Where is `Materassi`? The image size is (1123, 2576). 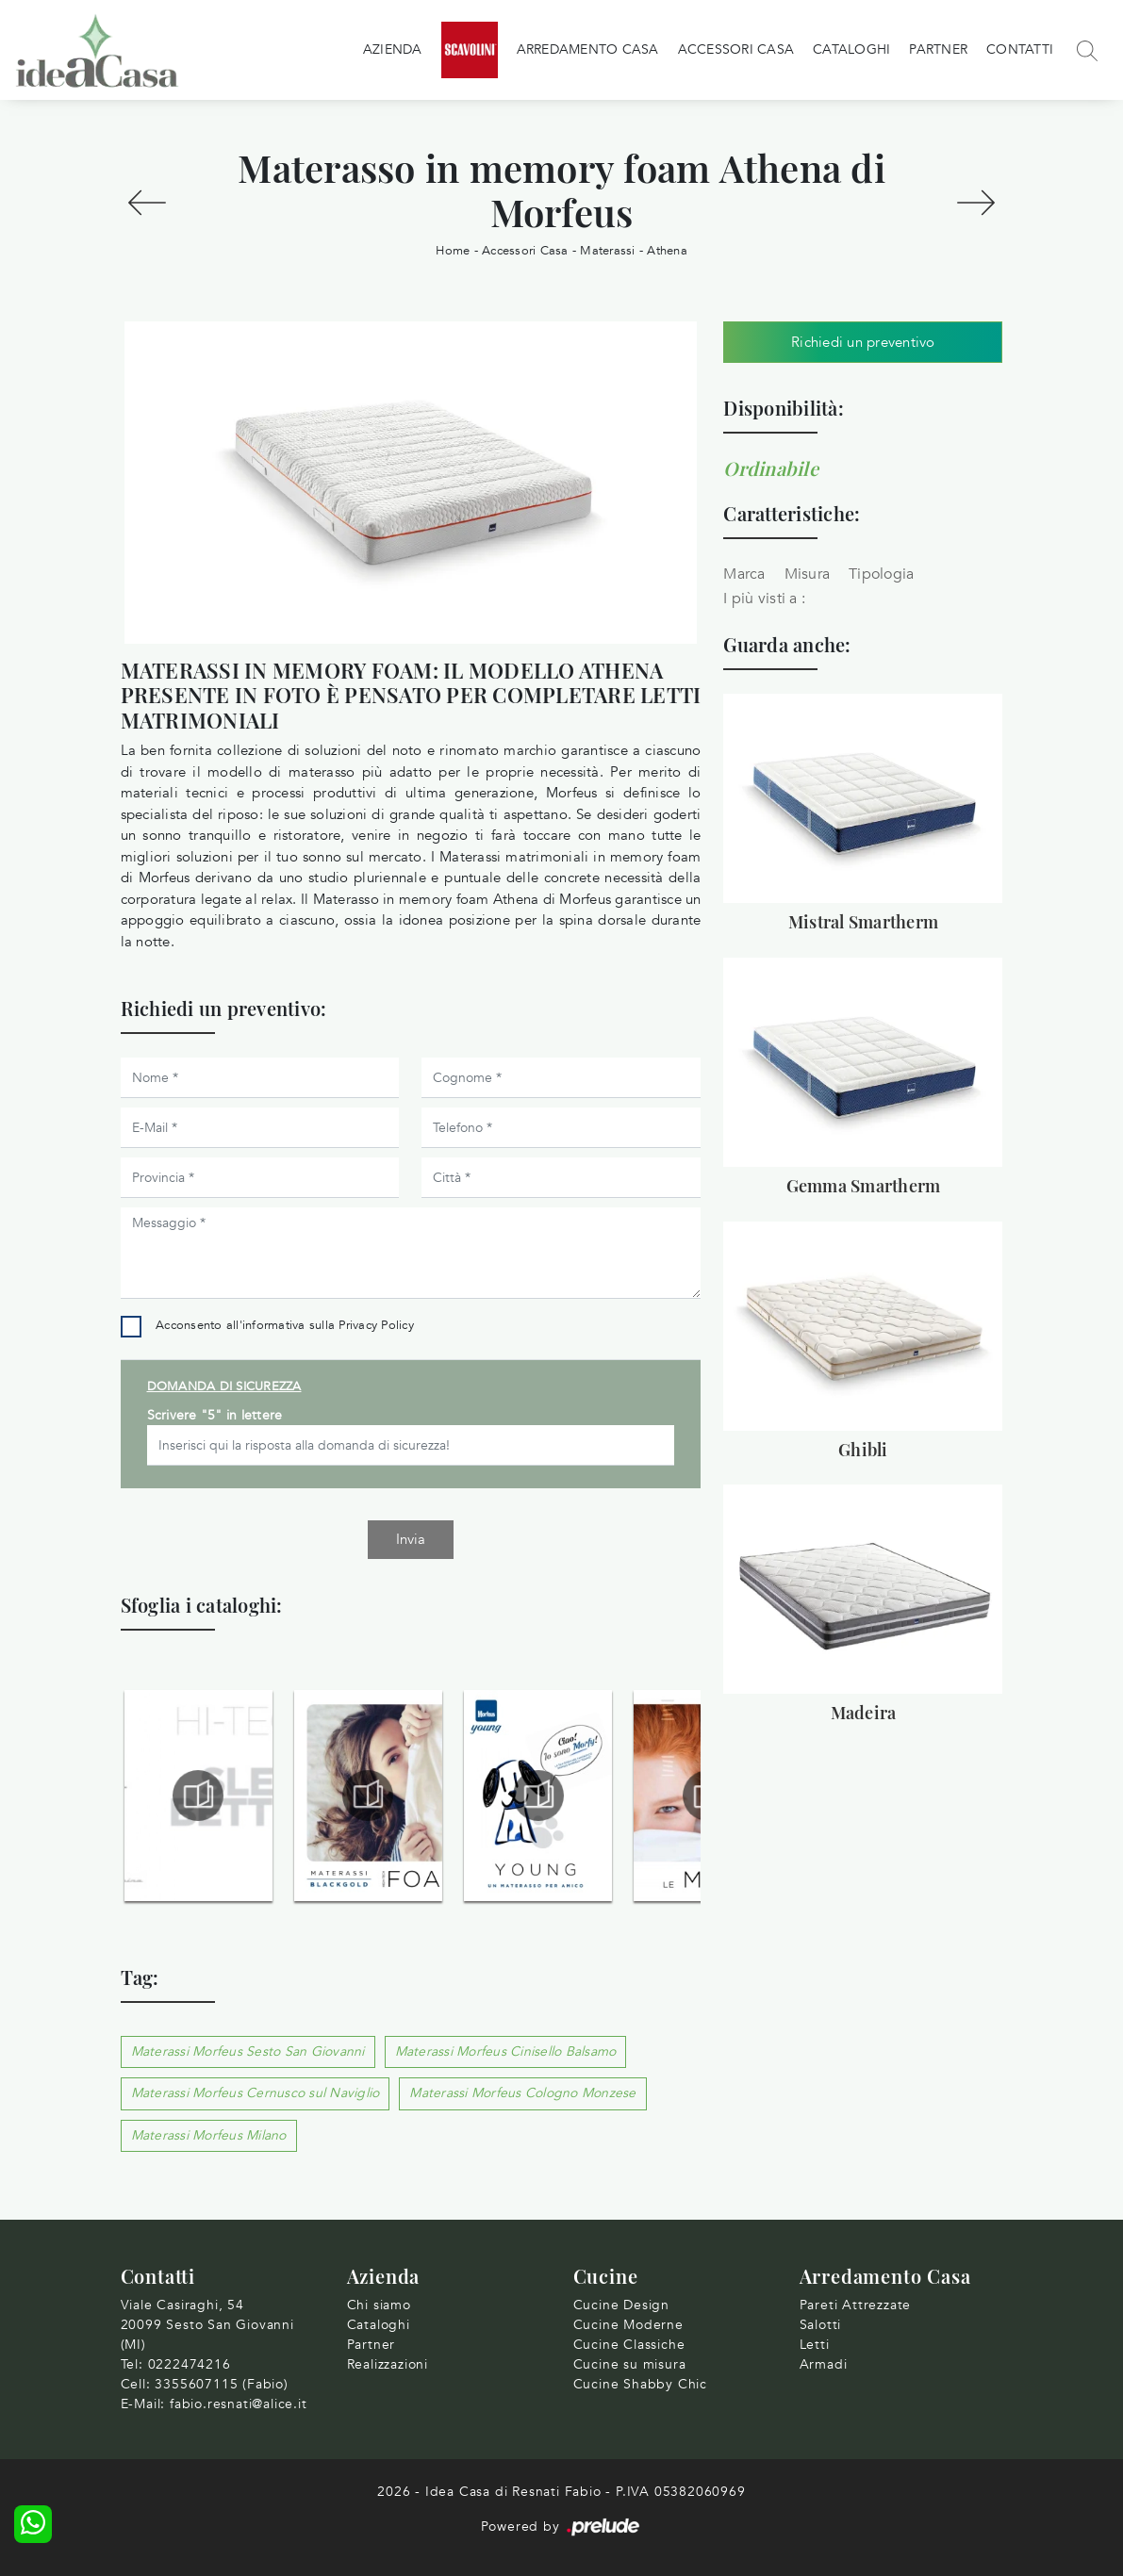
Materassi is located at coordinates (607, 250).